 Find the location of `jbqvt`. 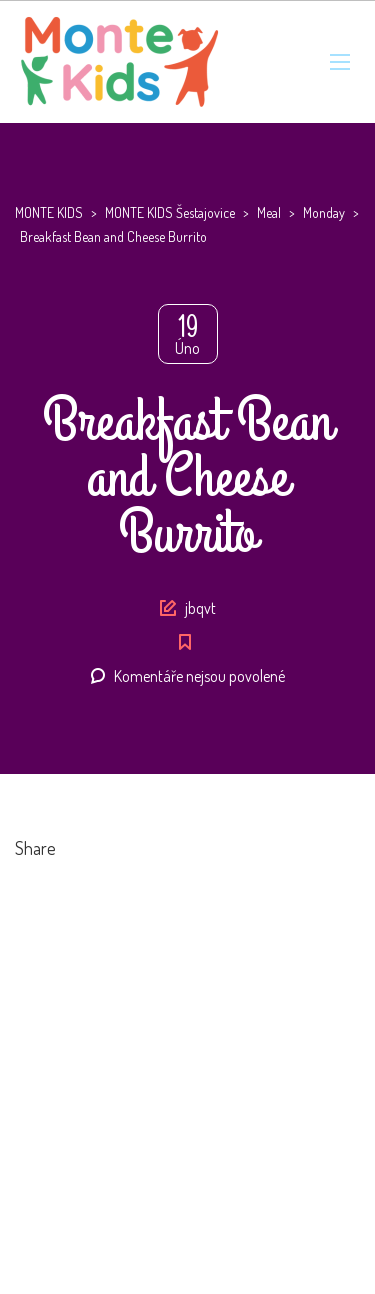

jbqvt is located at coordinates (200, 608).